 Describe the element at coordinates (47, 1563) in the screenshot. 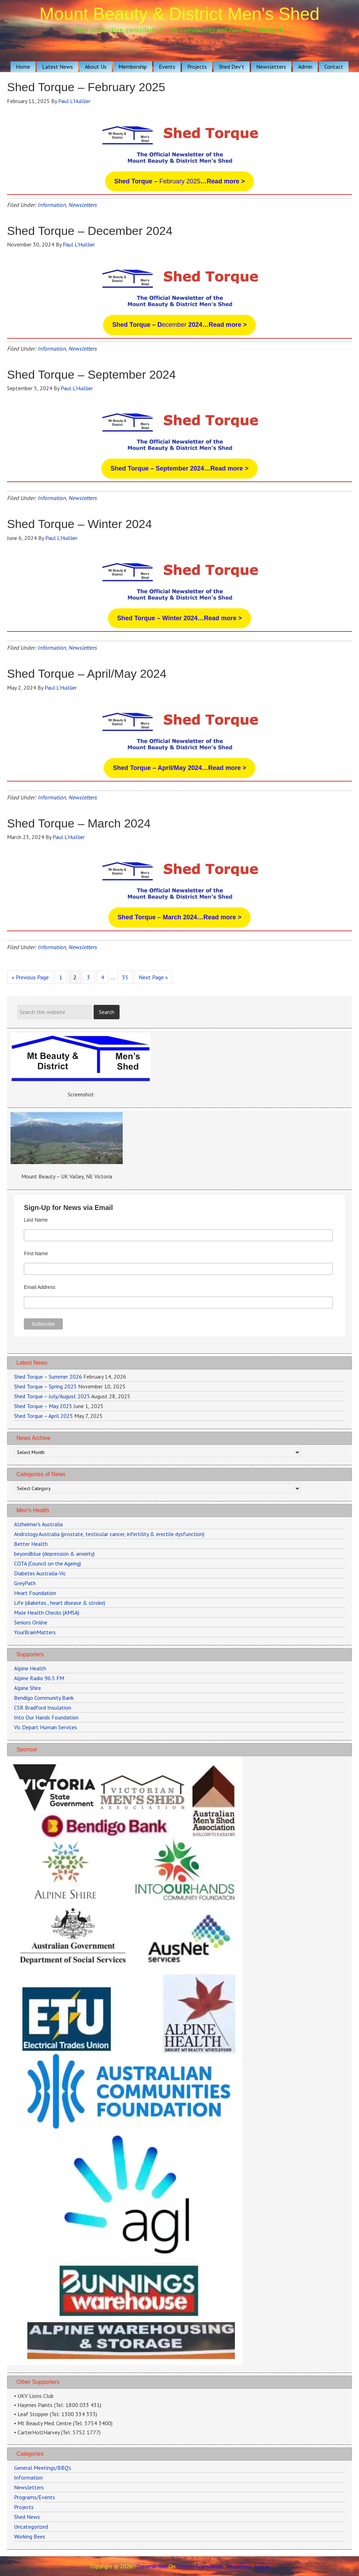

I see `COTA (Council on the Ageing)` at that location.